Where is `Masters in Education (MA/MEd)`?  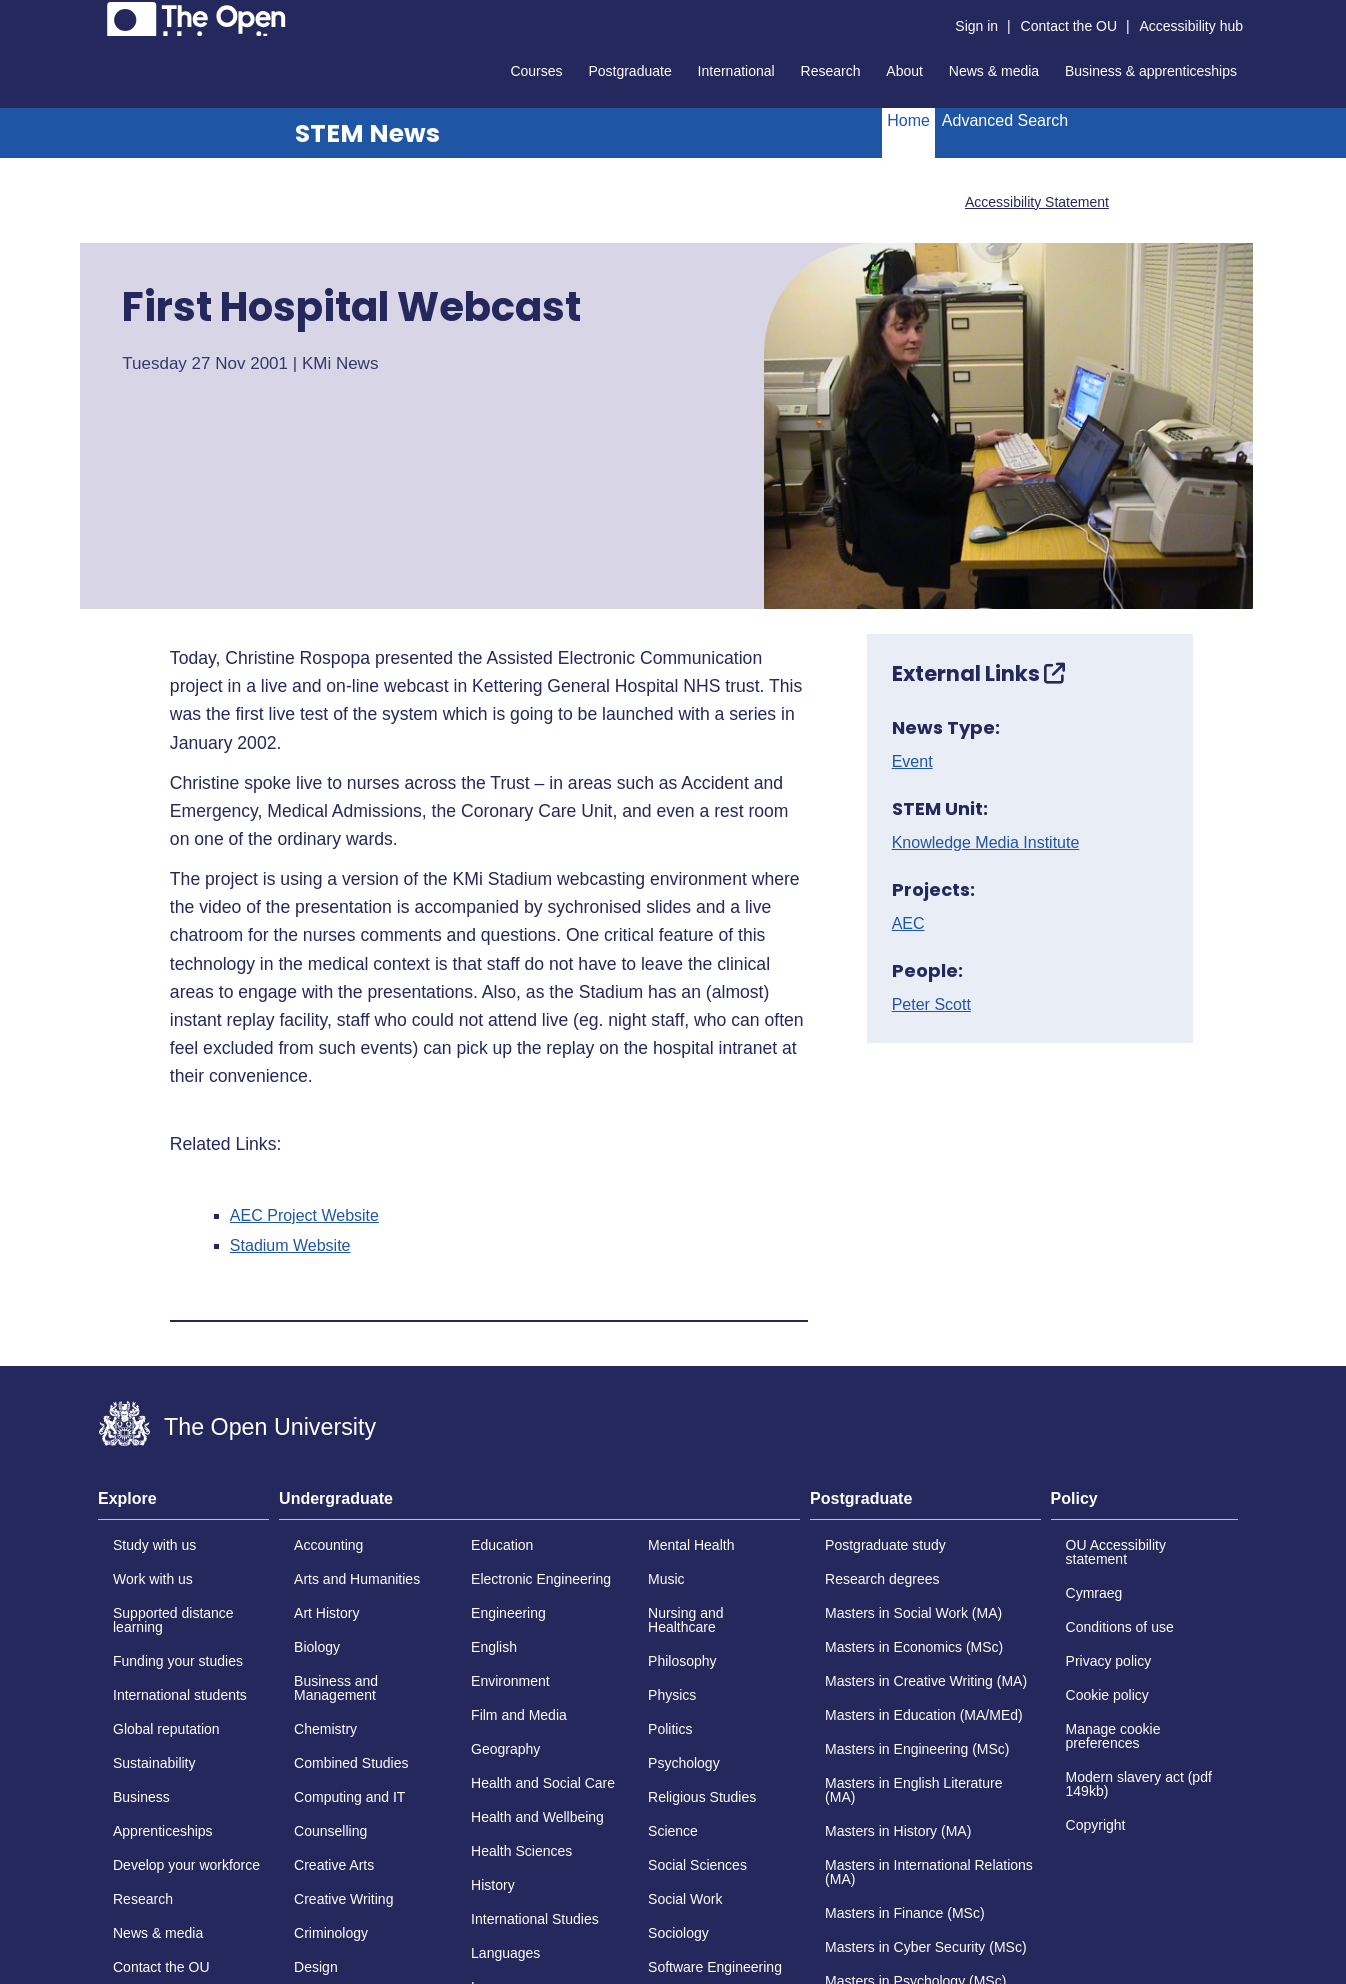
Masters in Education (MA/MEd) is located at coordinates (924, 1715).